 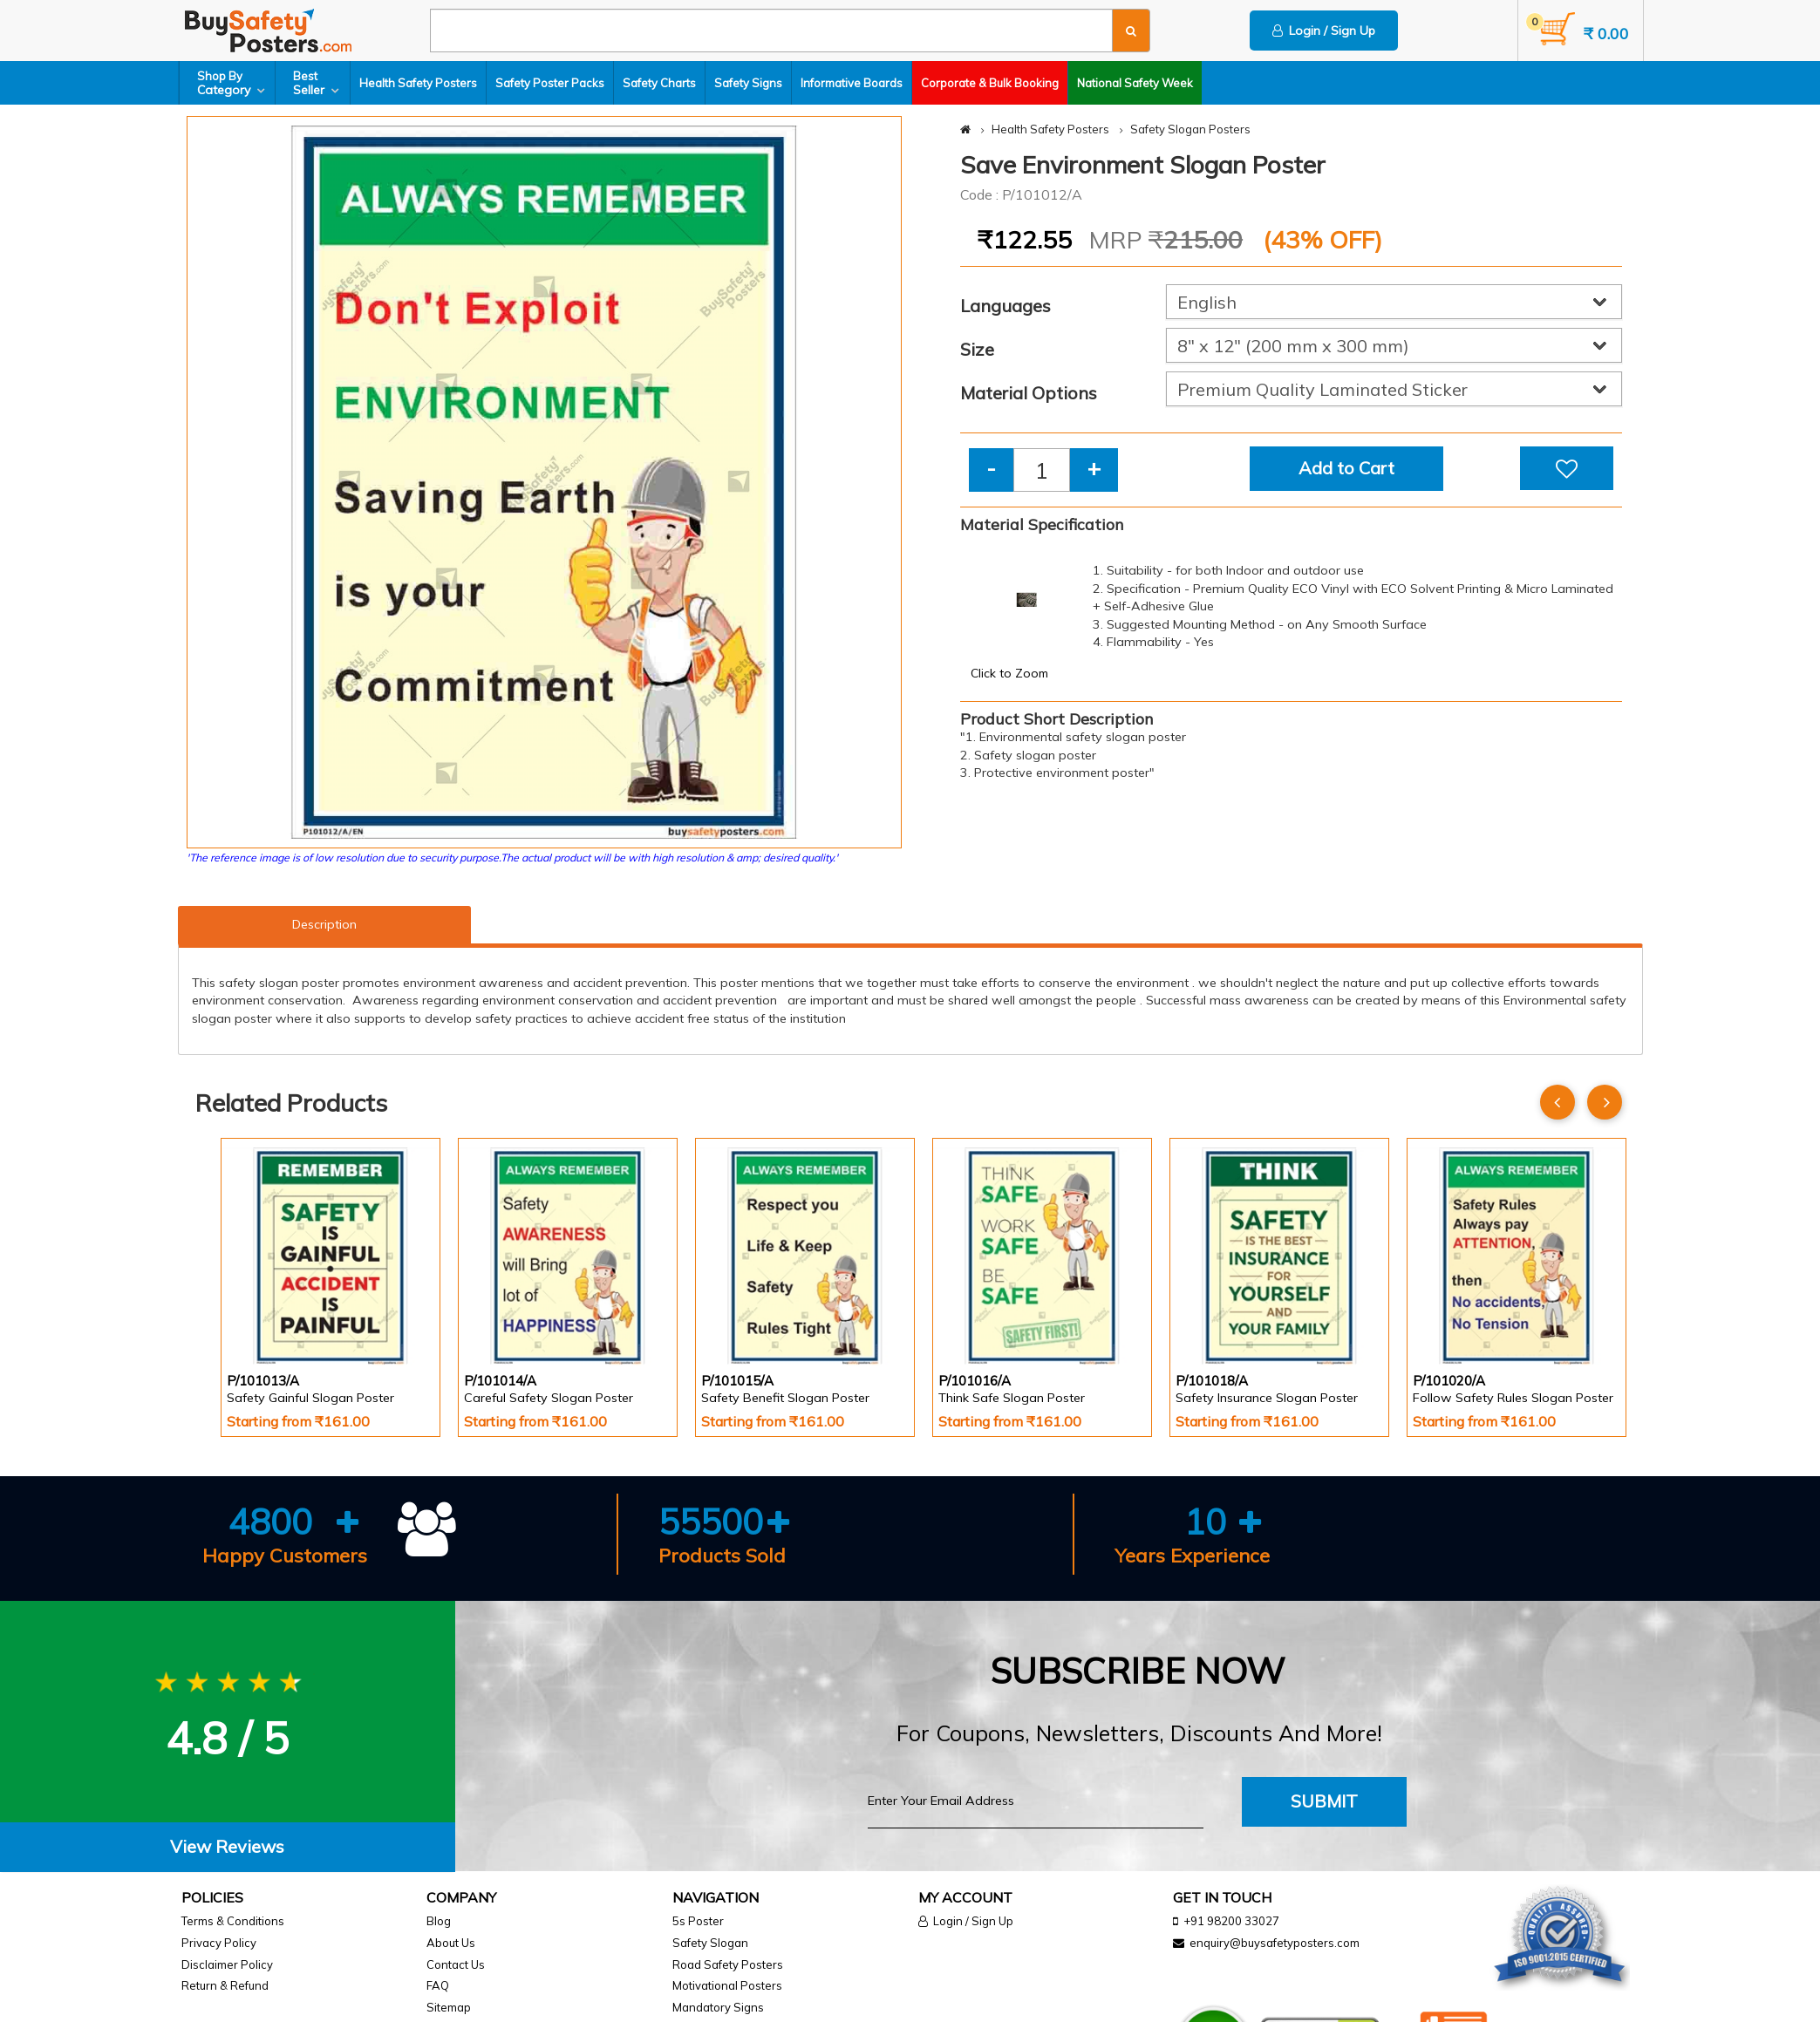 I want to click on enquiry@buysafetyposters.com, so click(x=1274, y=1943).